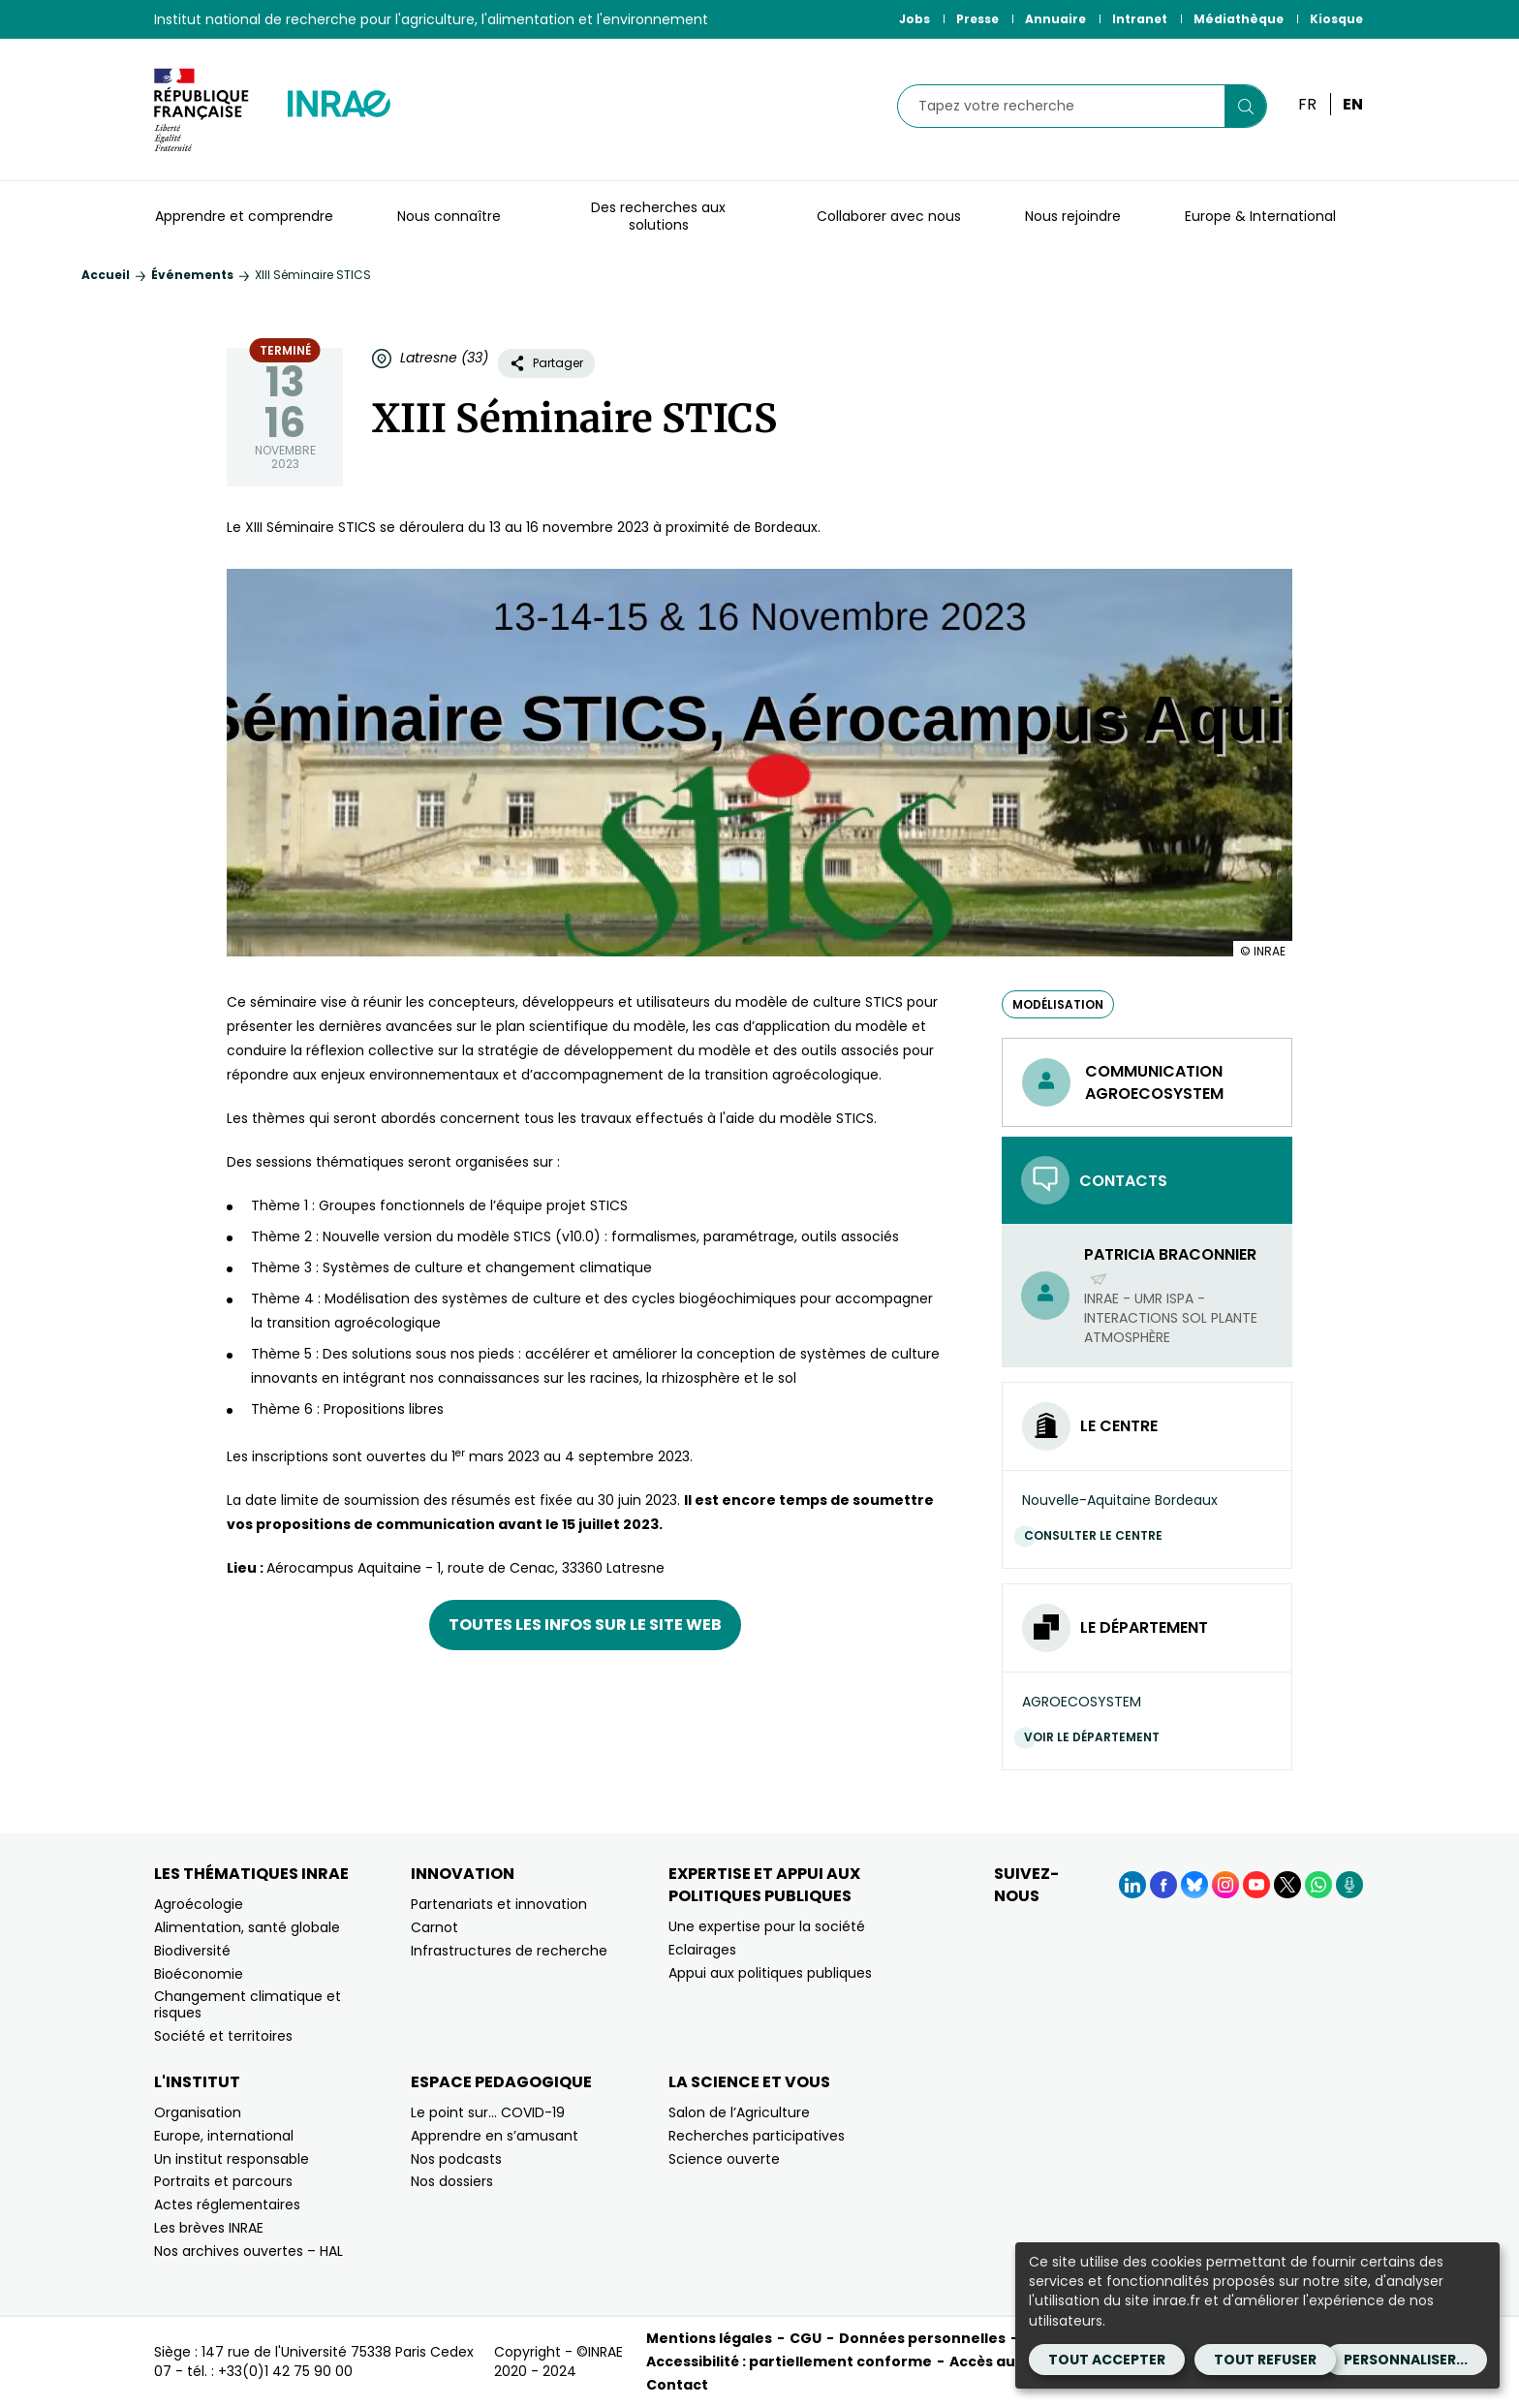 The image size is (1519, 2408). Describe the element at coordinates (197, 2112) in the screenshot. I see `Organisation` at that location.